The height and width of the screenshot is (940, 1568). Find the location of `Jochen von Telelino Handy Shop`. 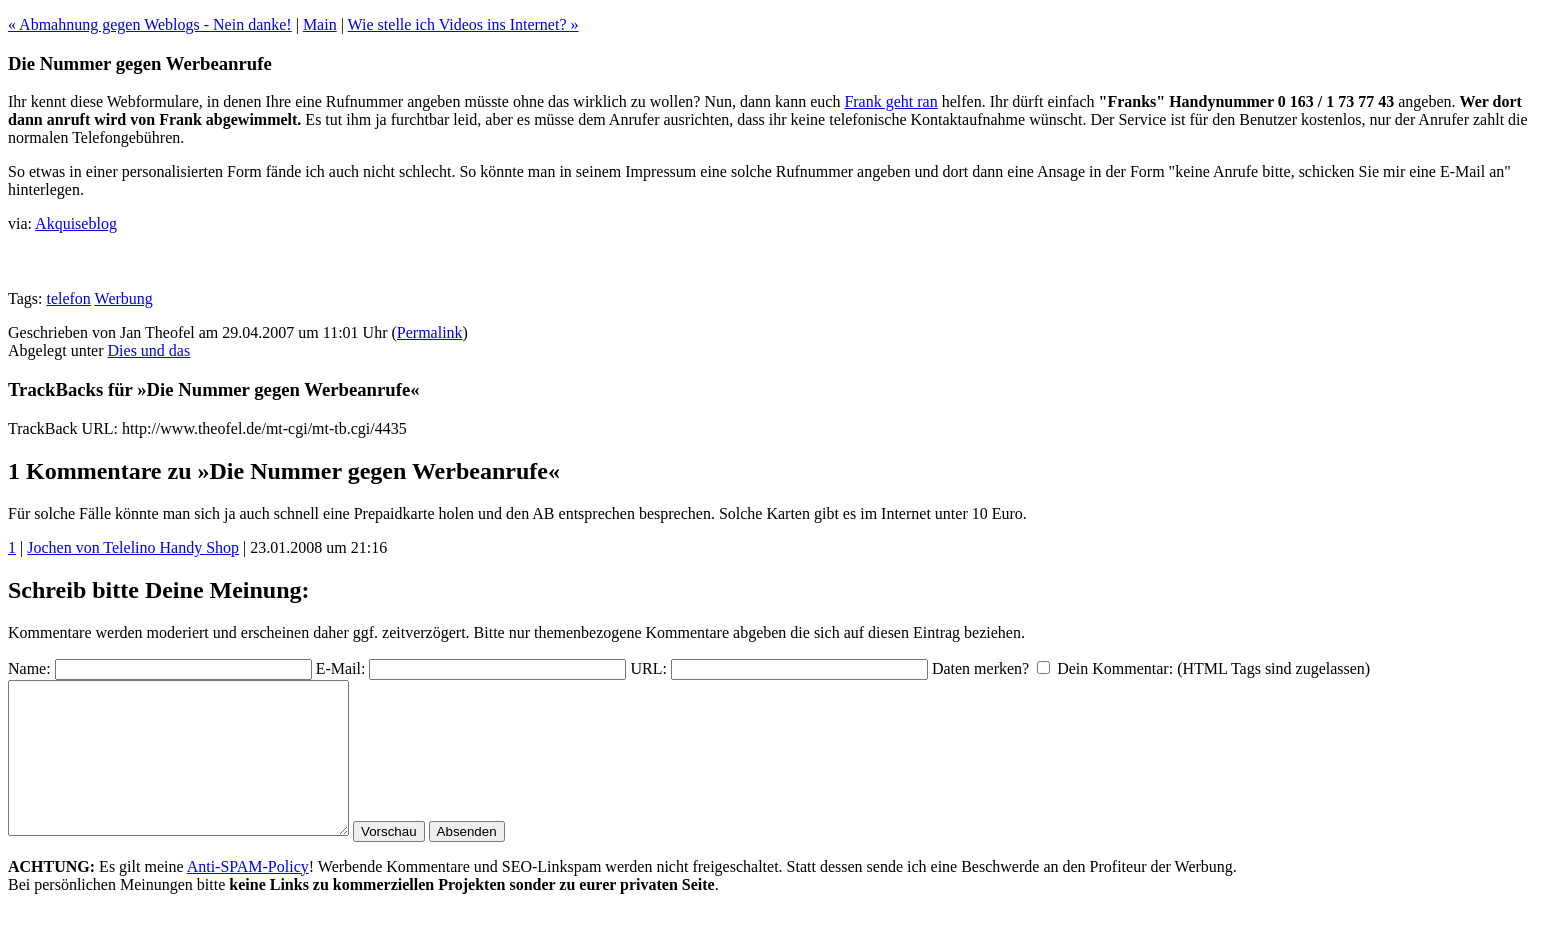

Jochen von Telelino Handy Shop is located at coordinates (133, 547).